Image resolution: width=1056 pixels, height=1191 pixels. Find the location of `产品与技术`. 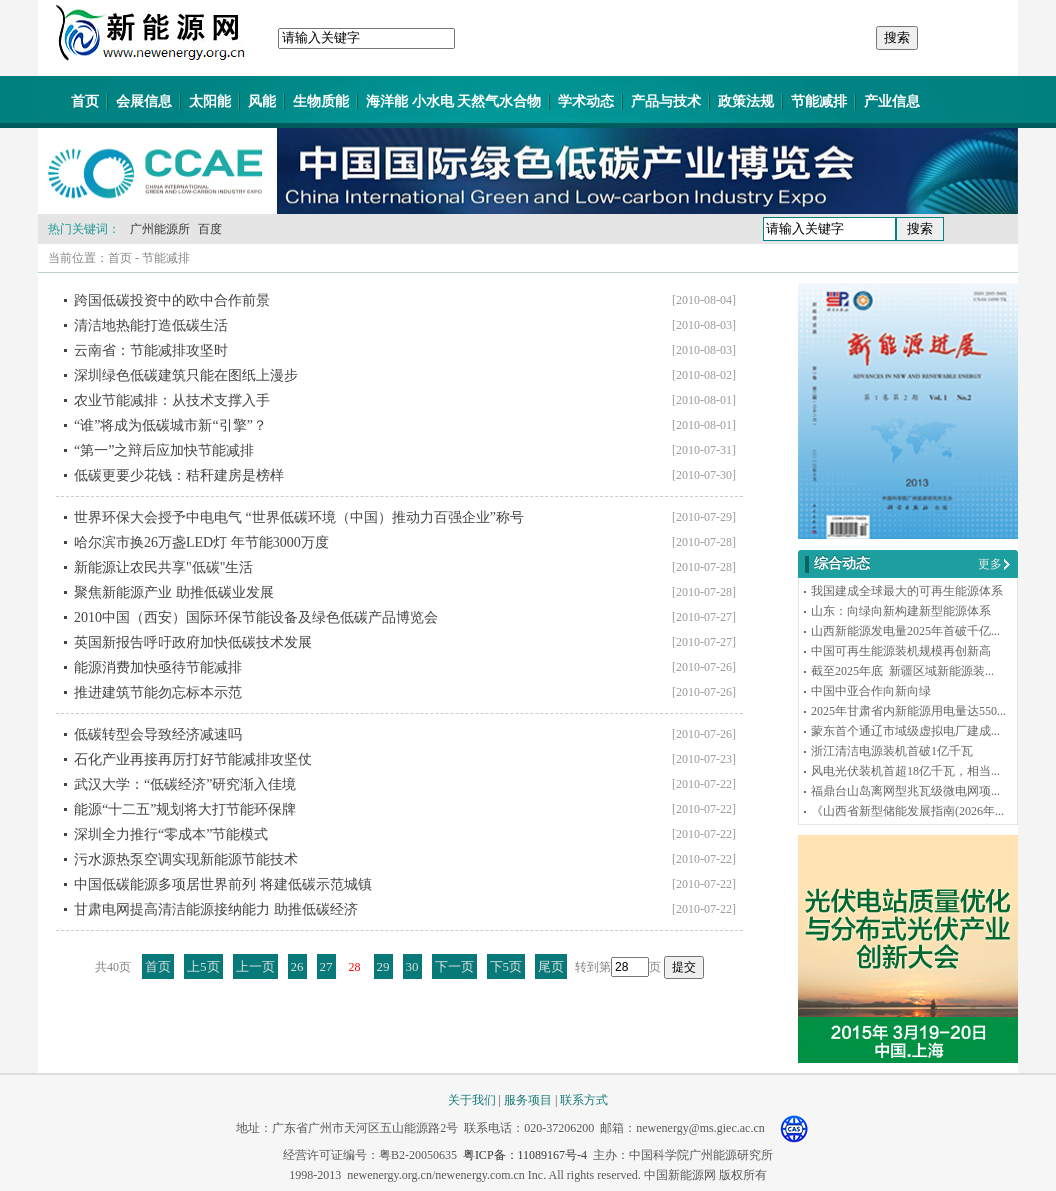

产品与技术 is located at coordinates (666, 101).